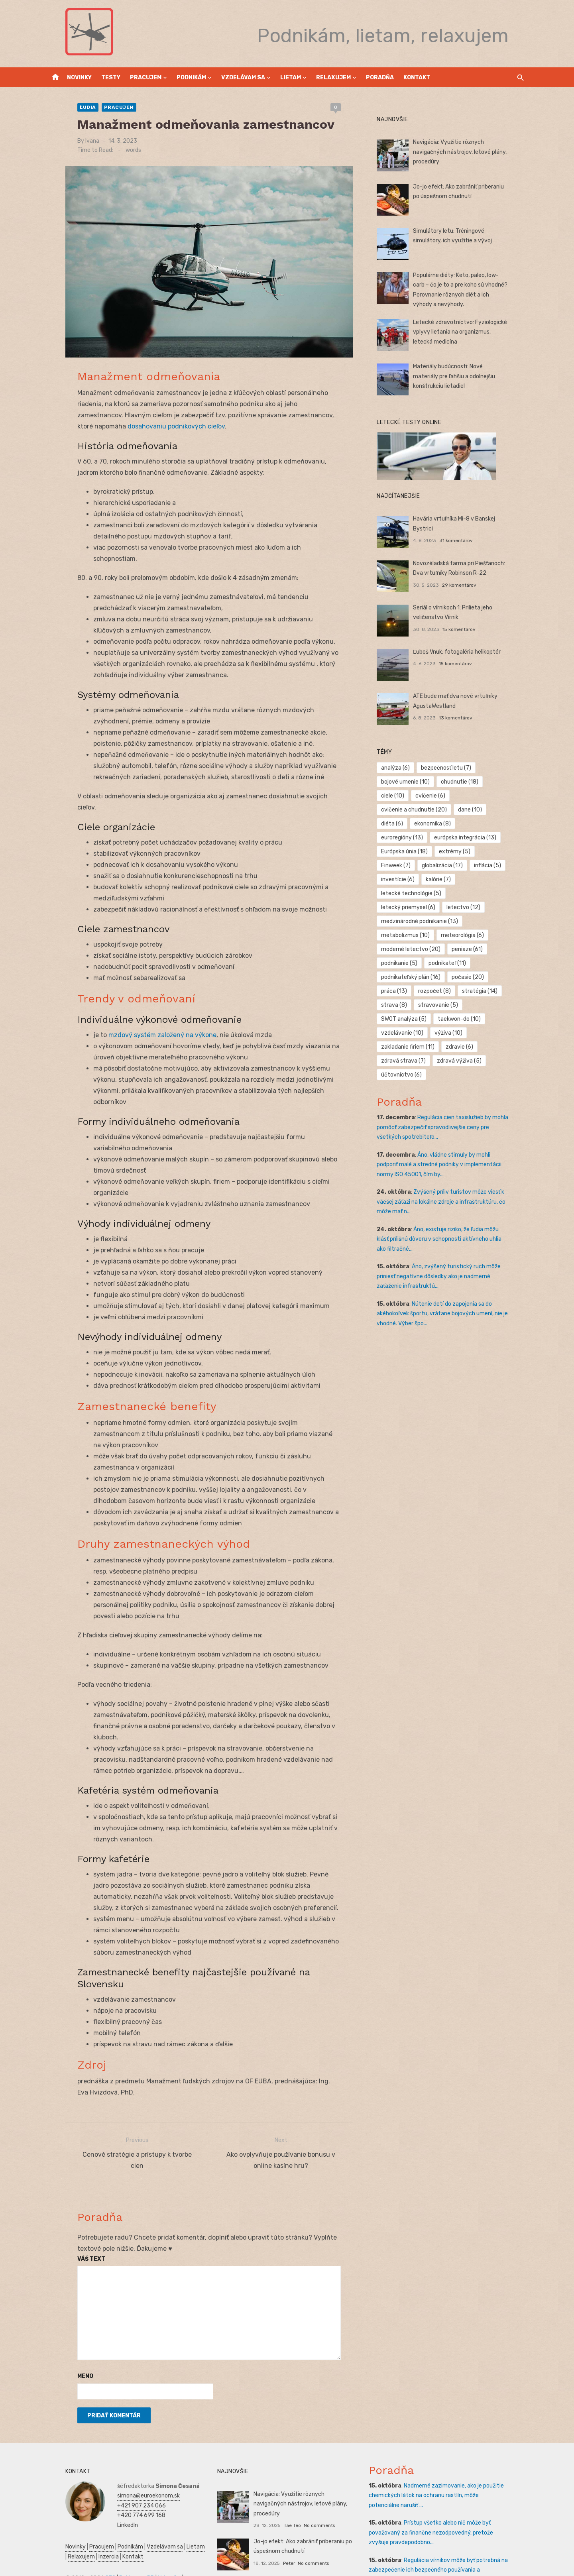 Image resolution: width=574 pixels, height=2576 pixels. What do you see at coordinates (180, 2520) in the screenshot?
I see `Autoškola` at bounding box center [180, 2520].